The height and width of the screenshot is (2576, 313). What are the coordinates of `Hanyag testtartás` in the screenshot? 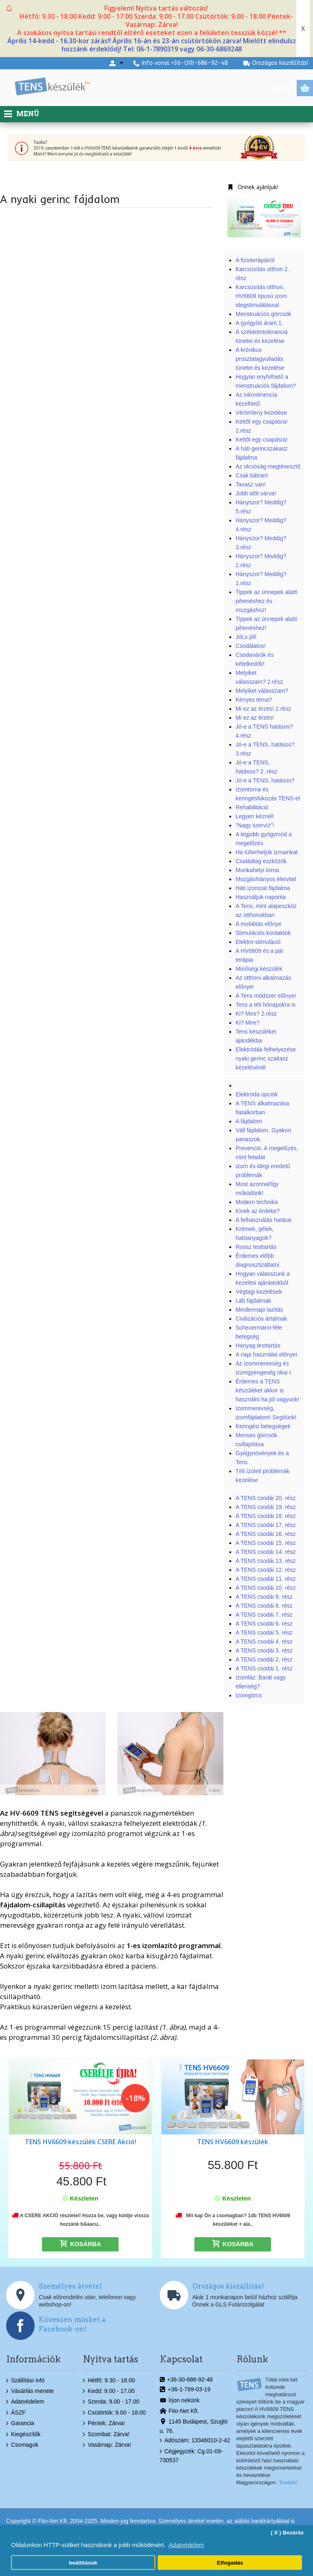 It's located at (258, 1345).